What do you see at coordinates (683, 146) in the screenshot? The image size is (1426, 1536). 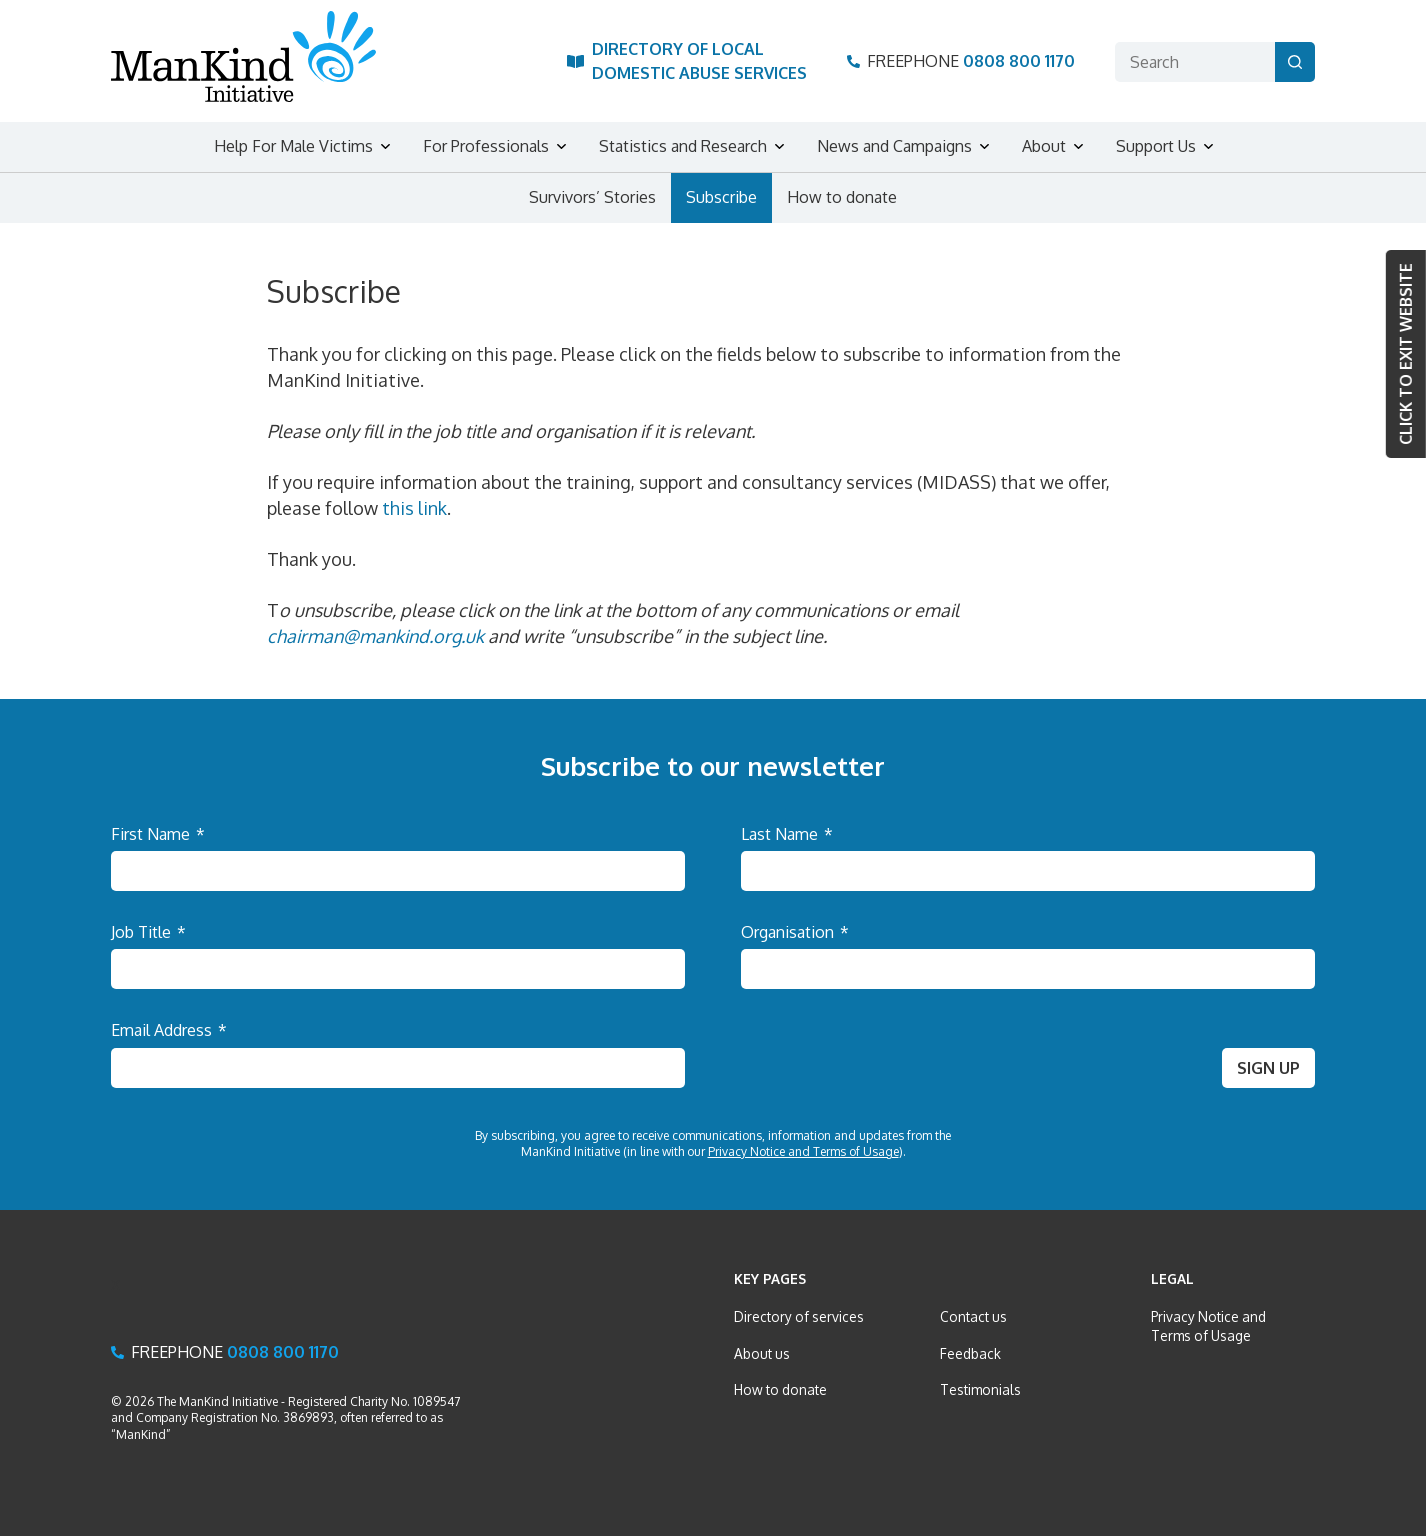 I see `Statistics and Research` at bounding box center [683, 146].